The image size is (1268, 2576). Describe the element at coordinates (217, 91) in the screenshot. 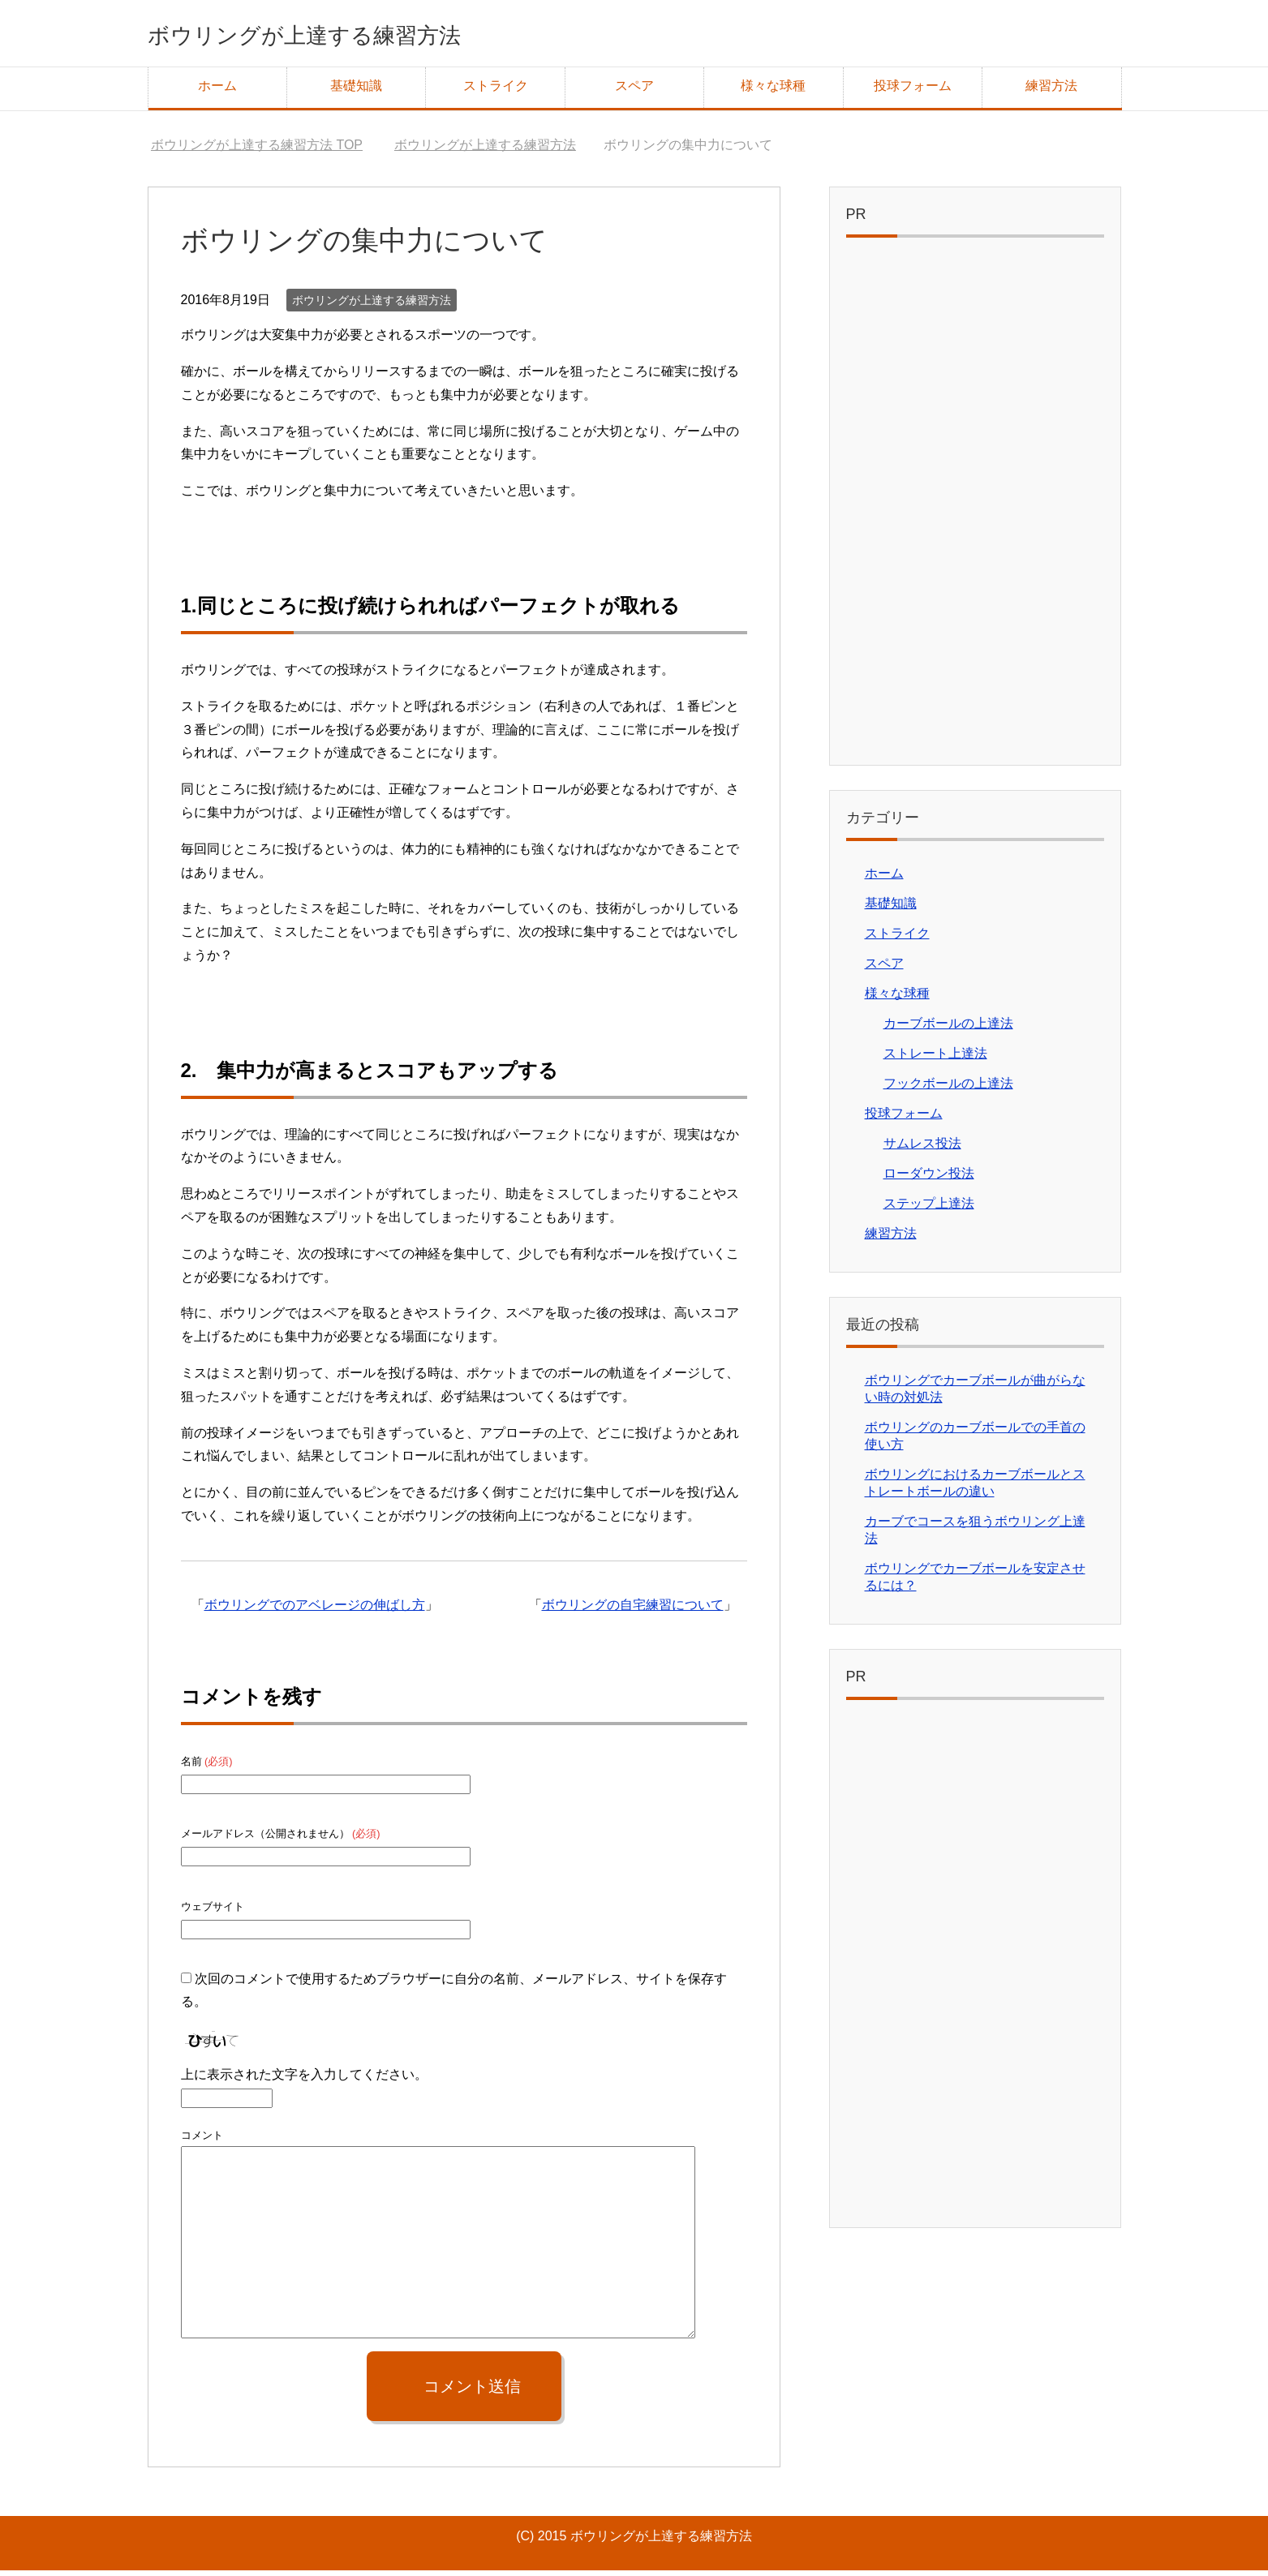

I see `ホーム` at that location.